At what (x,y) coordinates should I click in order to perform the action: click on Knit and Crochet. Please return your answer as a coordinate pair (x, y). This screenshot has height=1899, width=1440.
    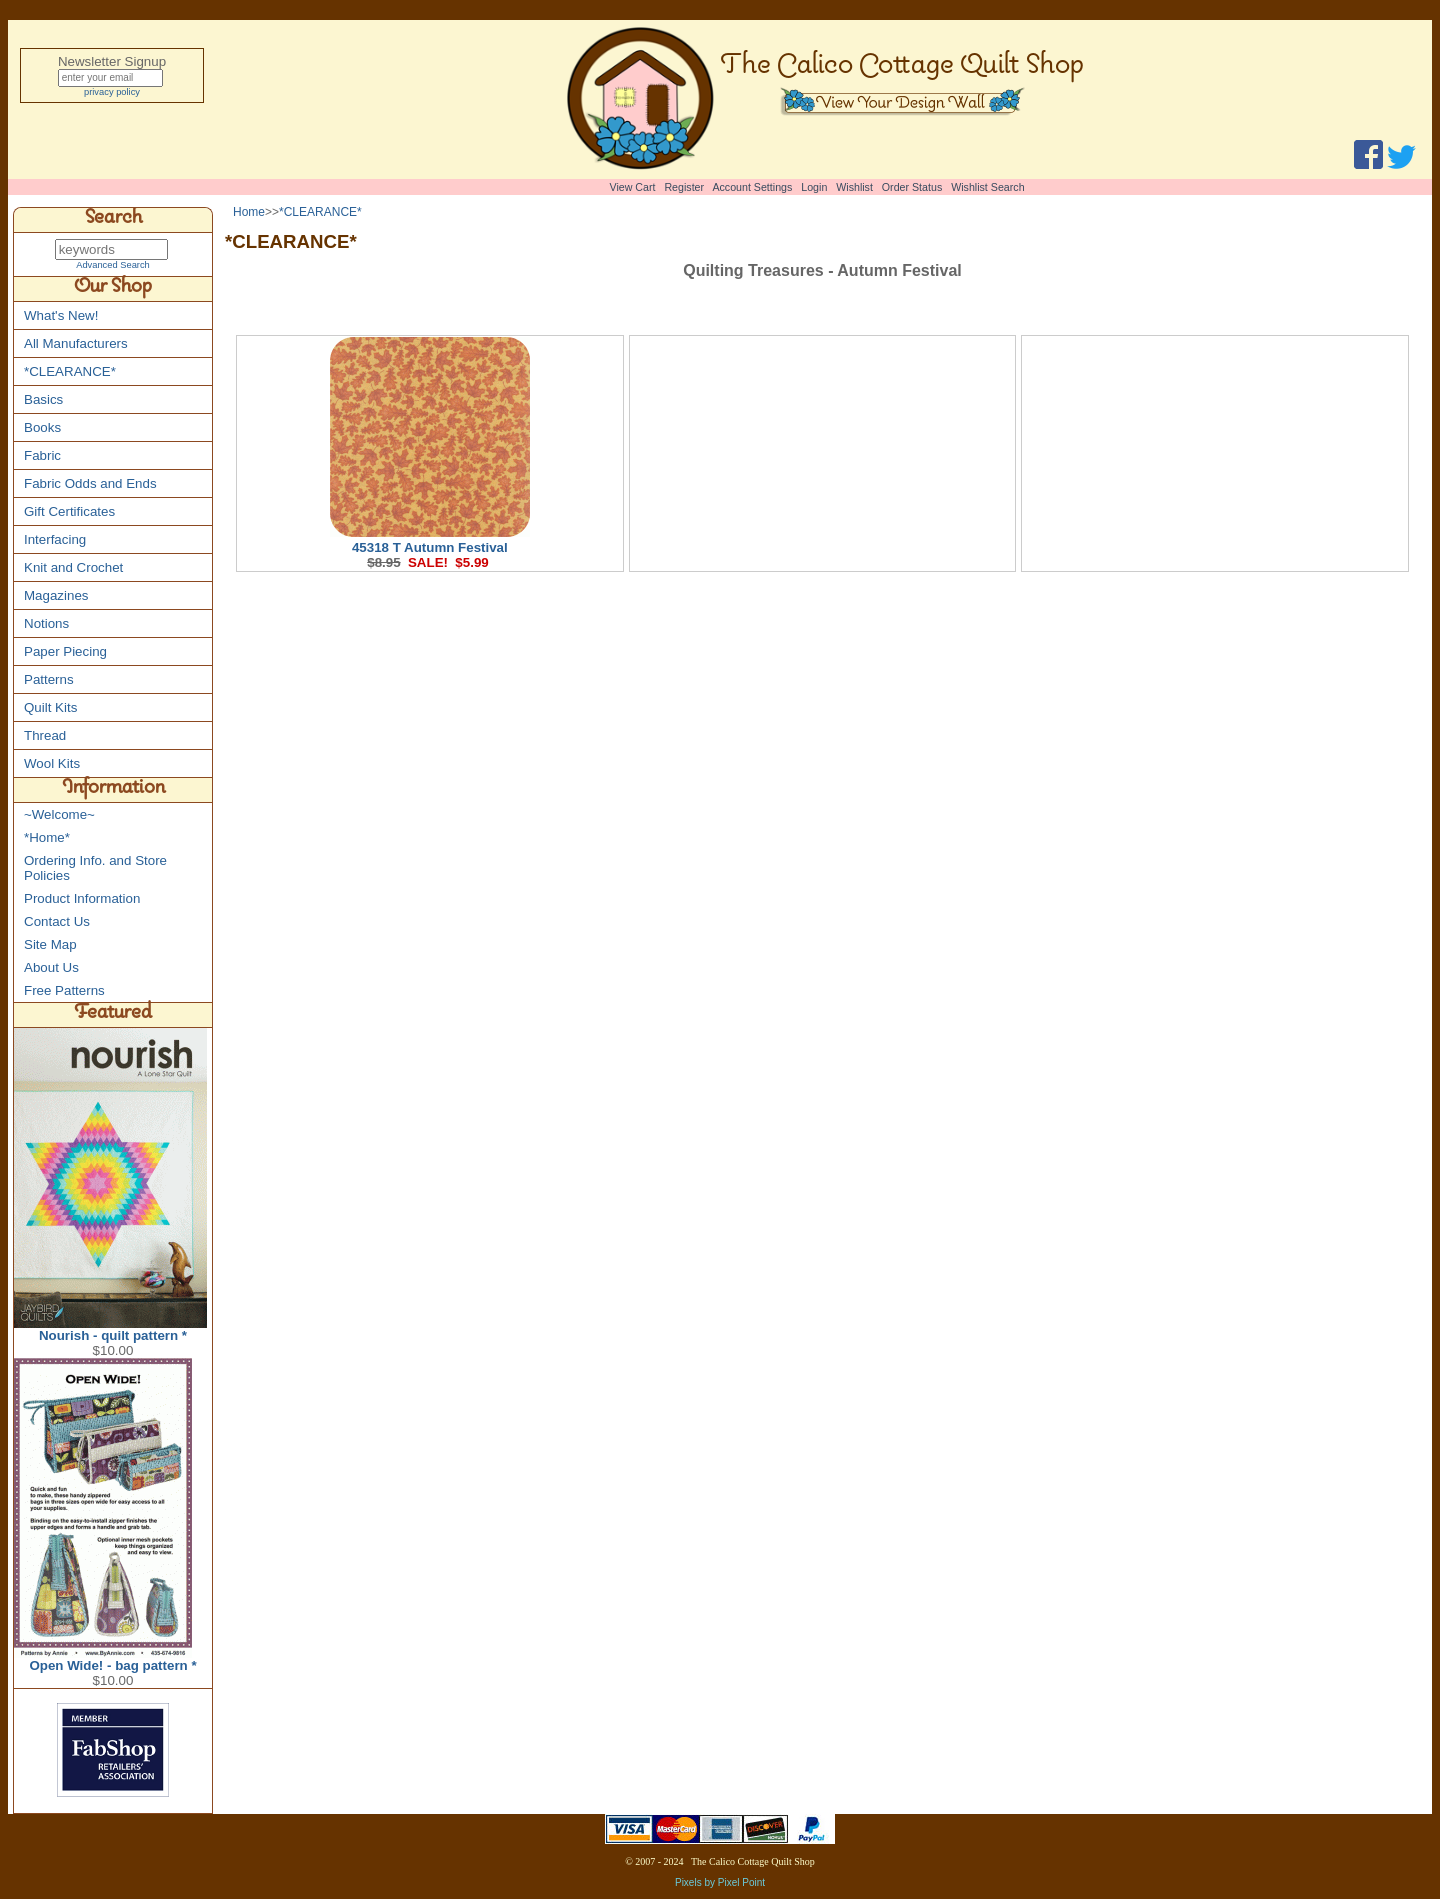
    Looking at the image, I should click on (73, 568).